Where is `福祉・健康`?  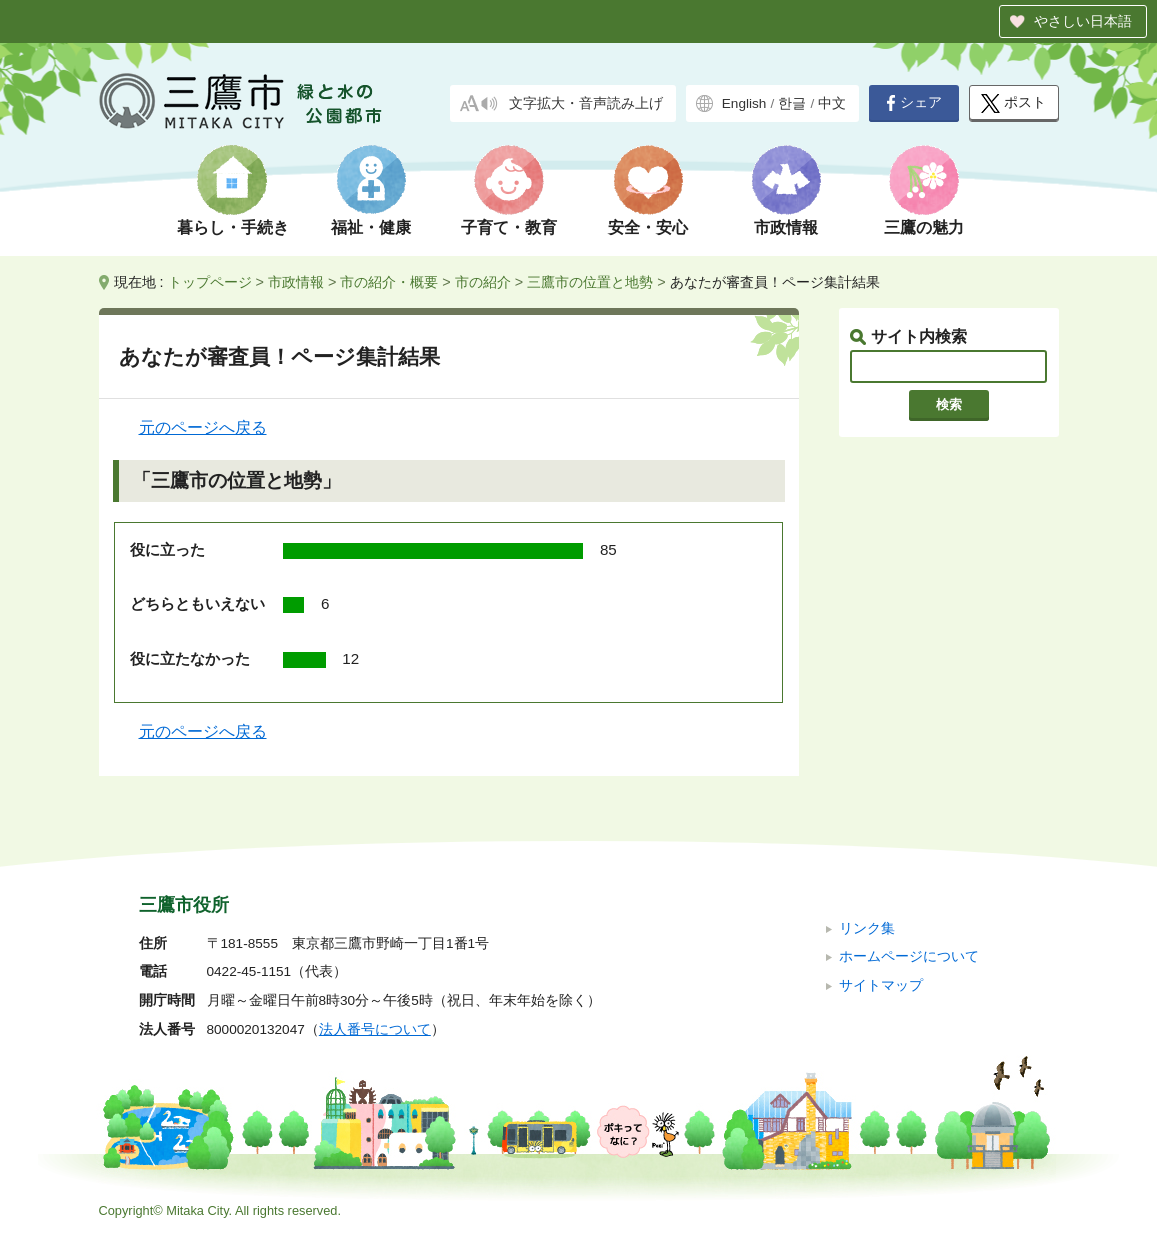 福祉・健康 is located at coordinates (371, 227).